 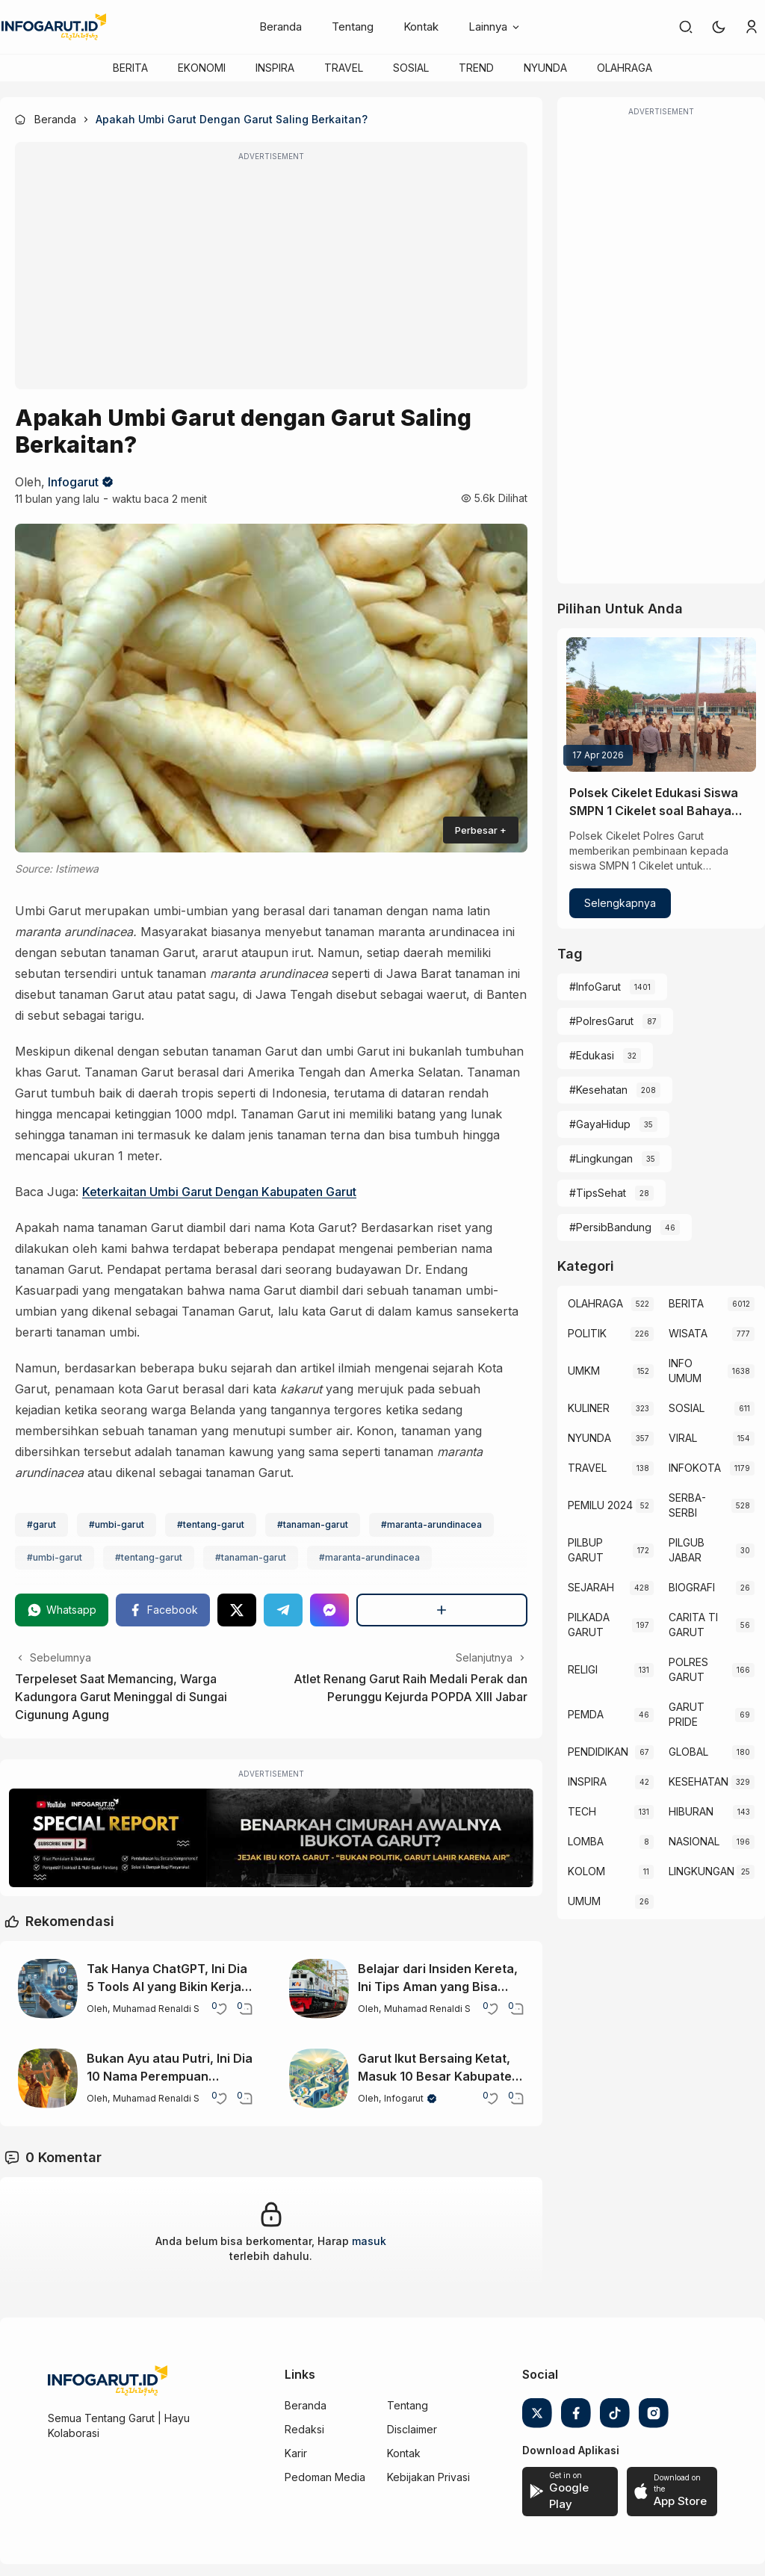 What do you see at coordinates (692, 1587) in the screenshot?
I see `BIOGRAFI` at bounding box center [692, 1587].